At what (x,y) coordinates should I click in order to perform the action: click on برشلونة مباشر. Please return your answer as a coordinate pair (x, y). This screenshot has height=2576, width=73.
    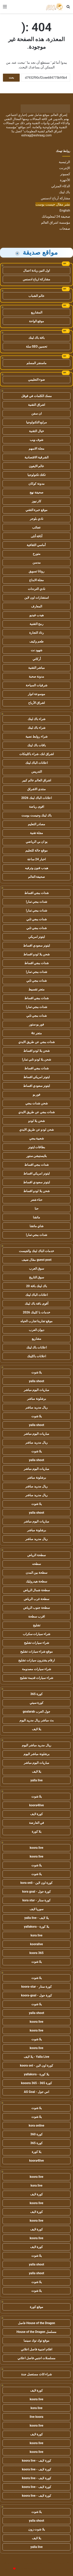
    Looking at the image, I should click on (36, 1399).